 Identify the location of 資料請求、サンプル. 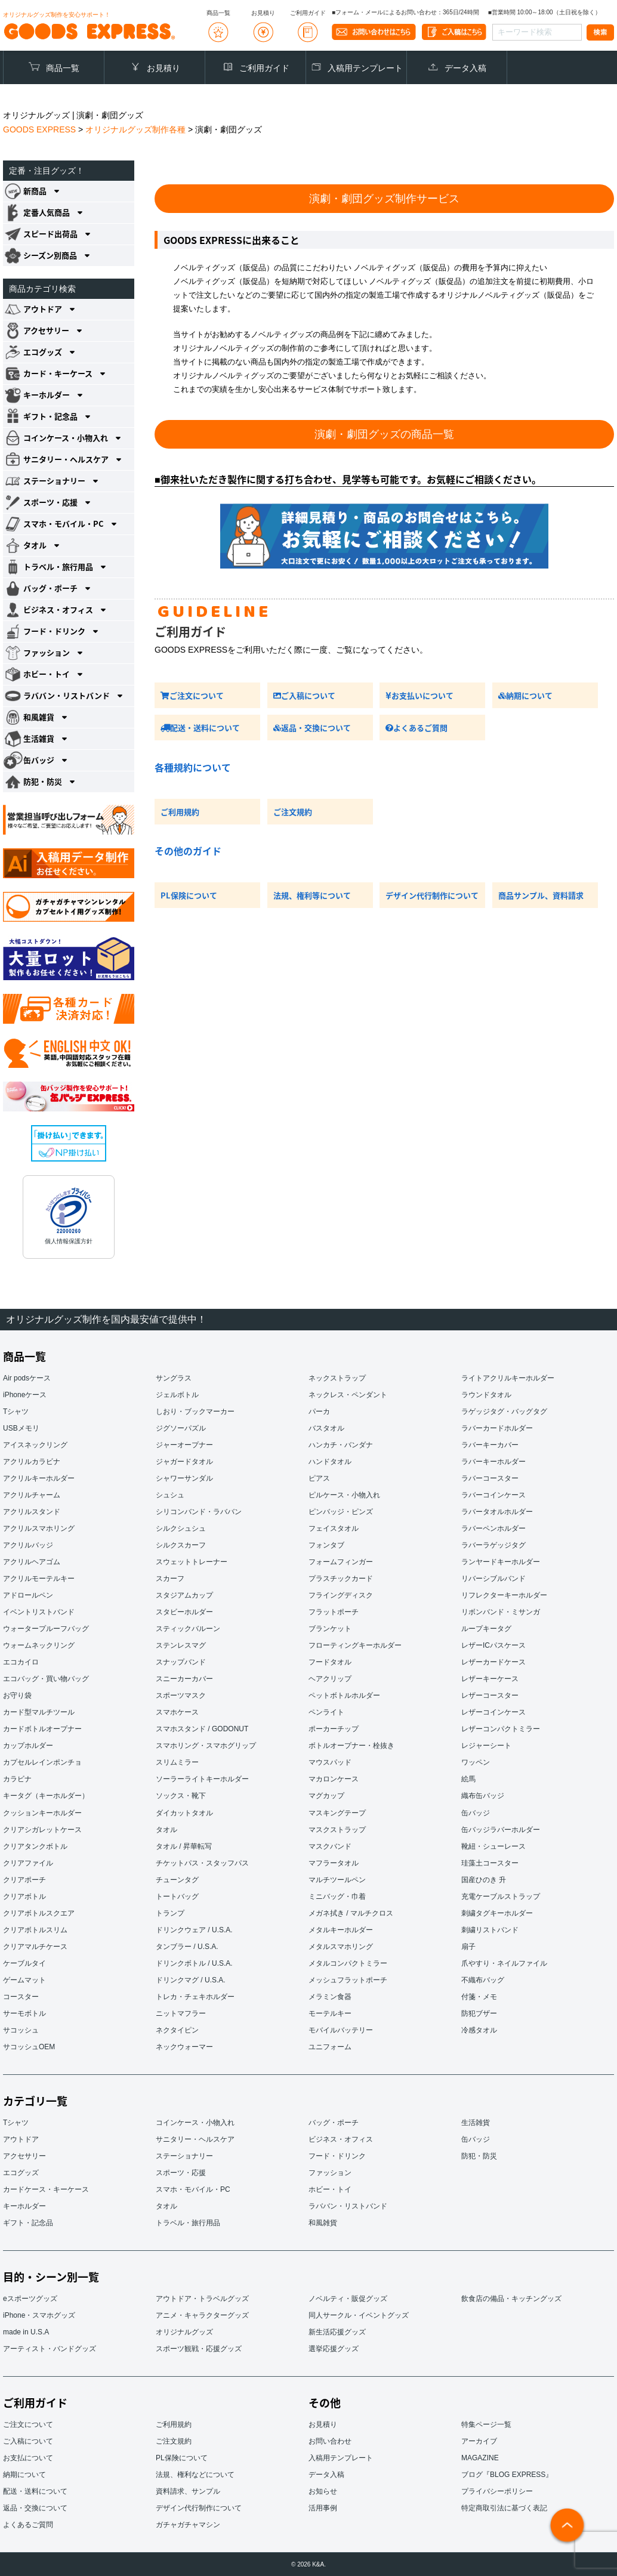
(188, 2491).